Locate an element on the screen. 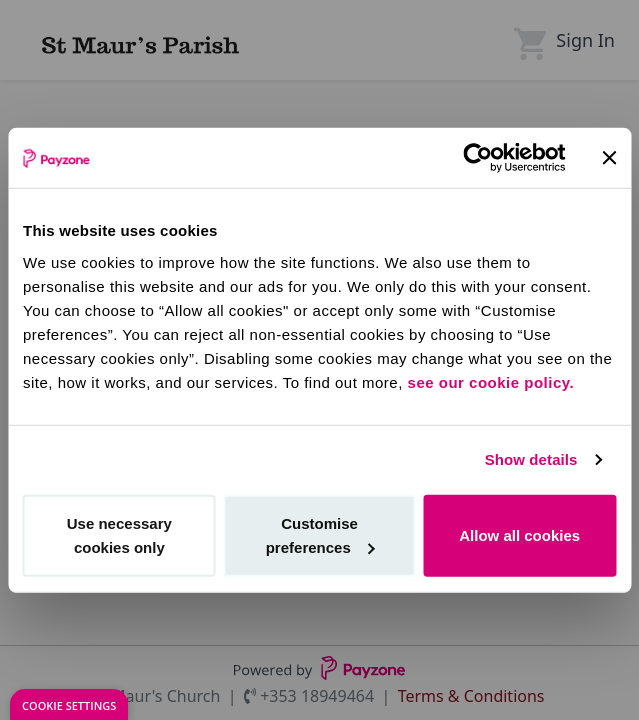  Allow all cookies is located at coordinates (519, 534).